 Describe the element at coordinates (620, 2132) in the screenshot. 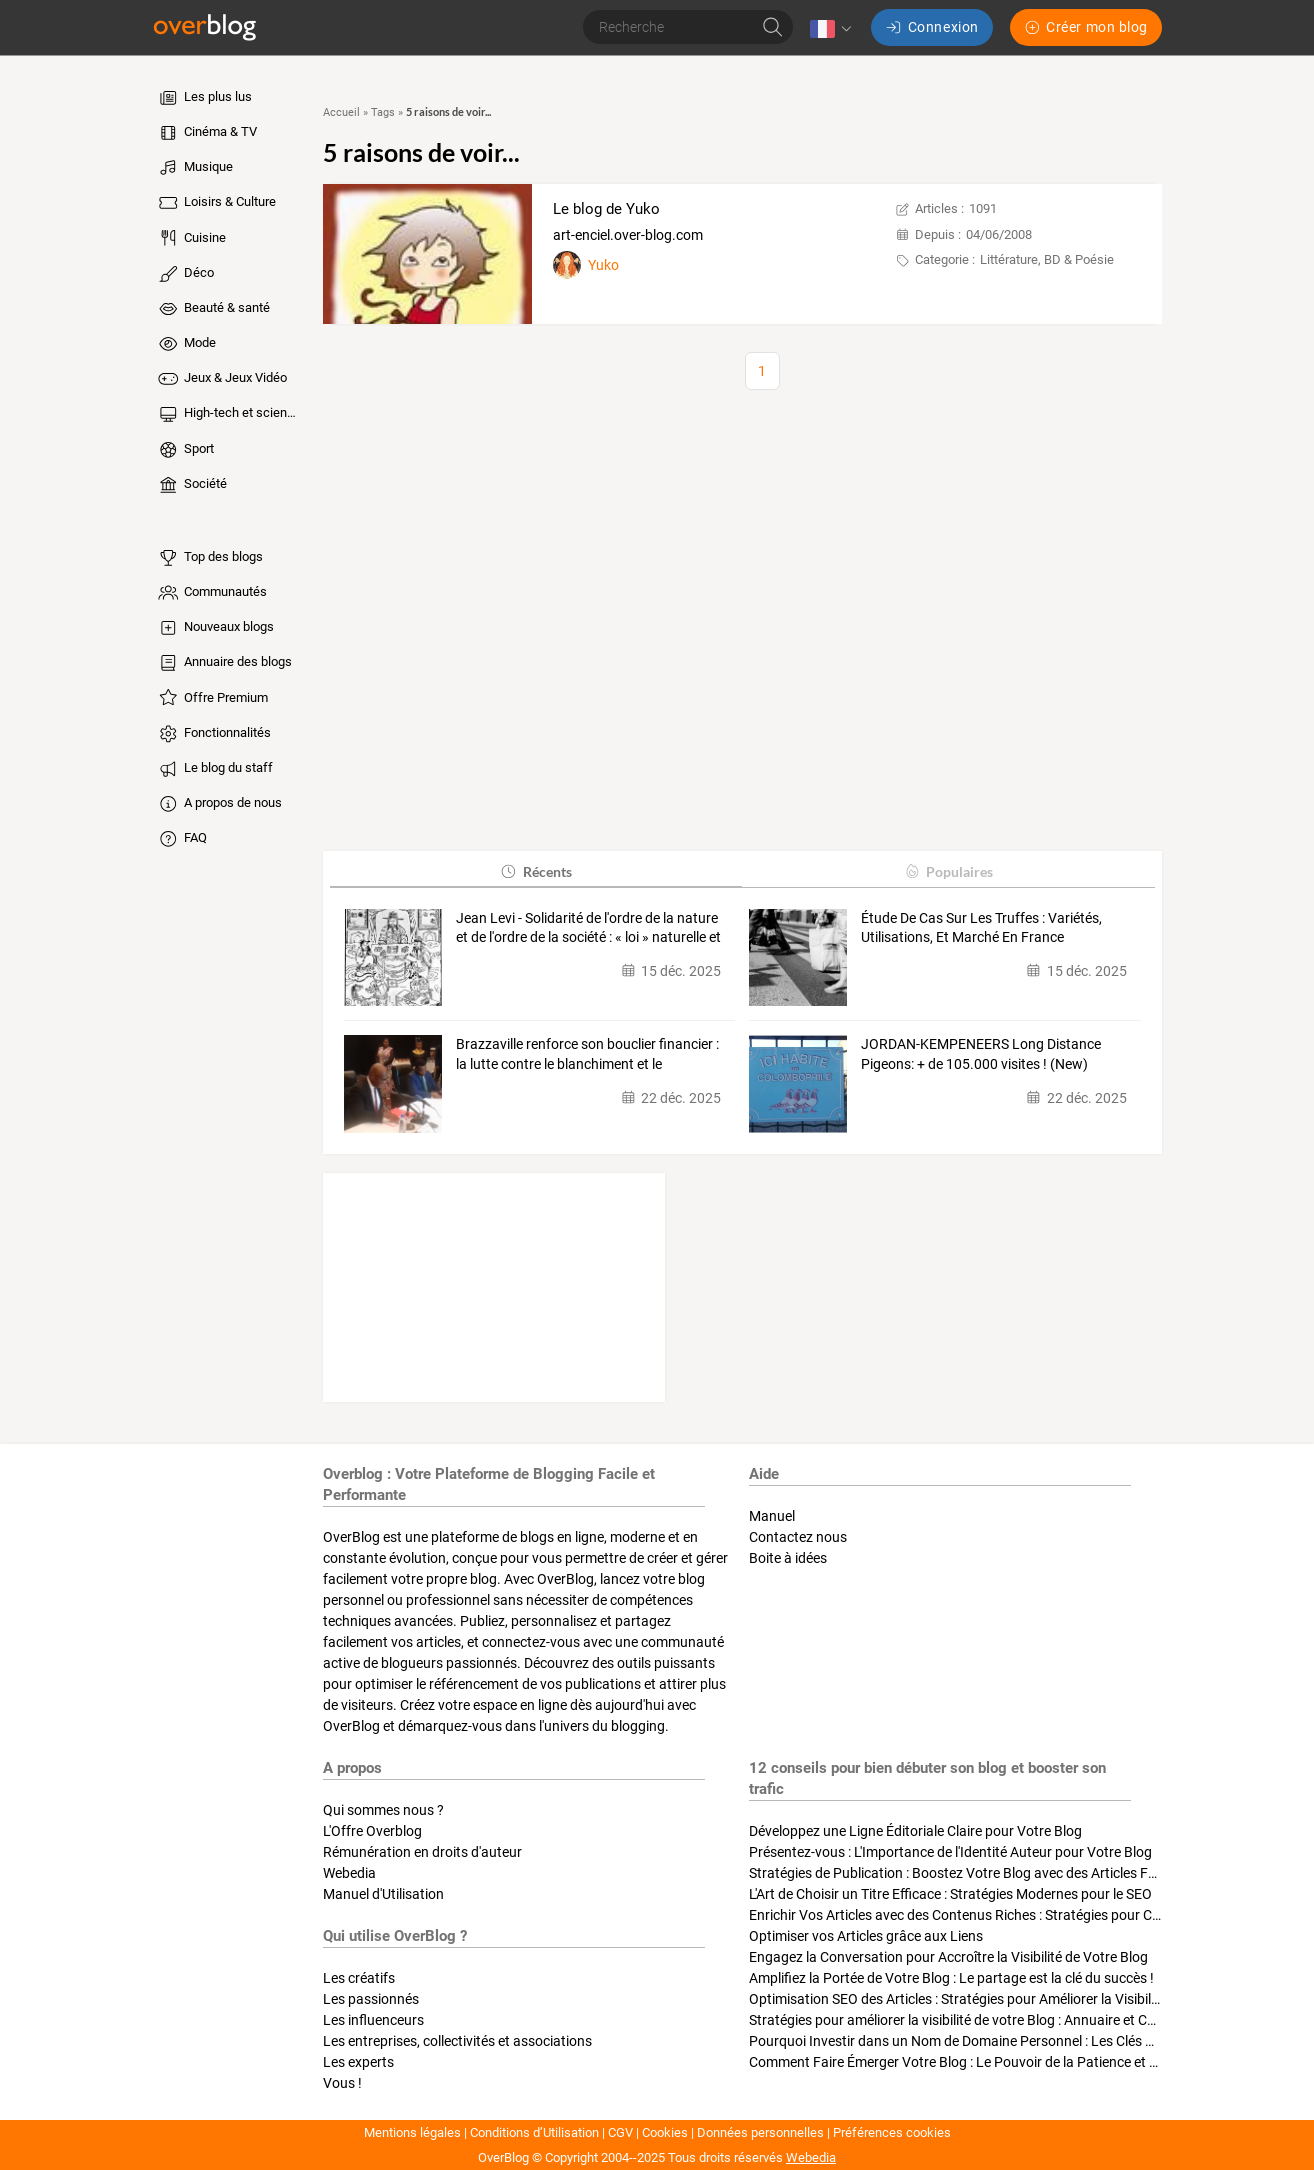

I see `CGV` at that location.